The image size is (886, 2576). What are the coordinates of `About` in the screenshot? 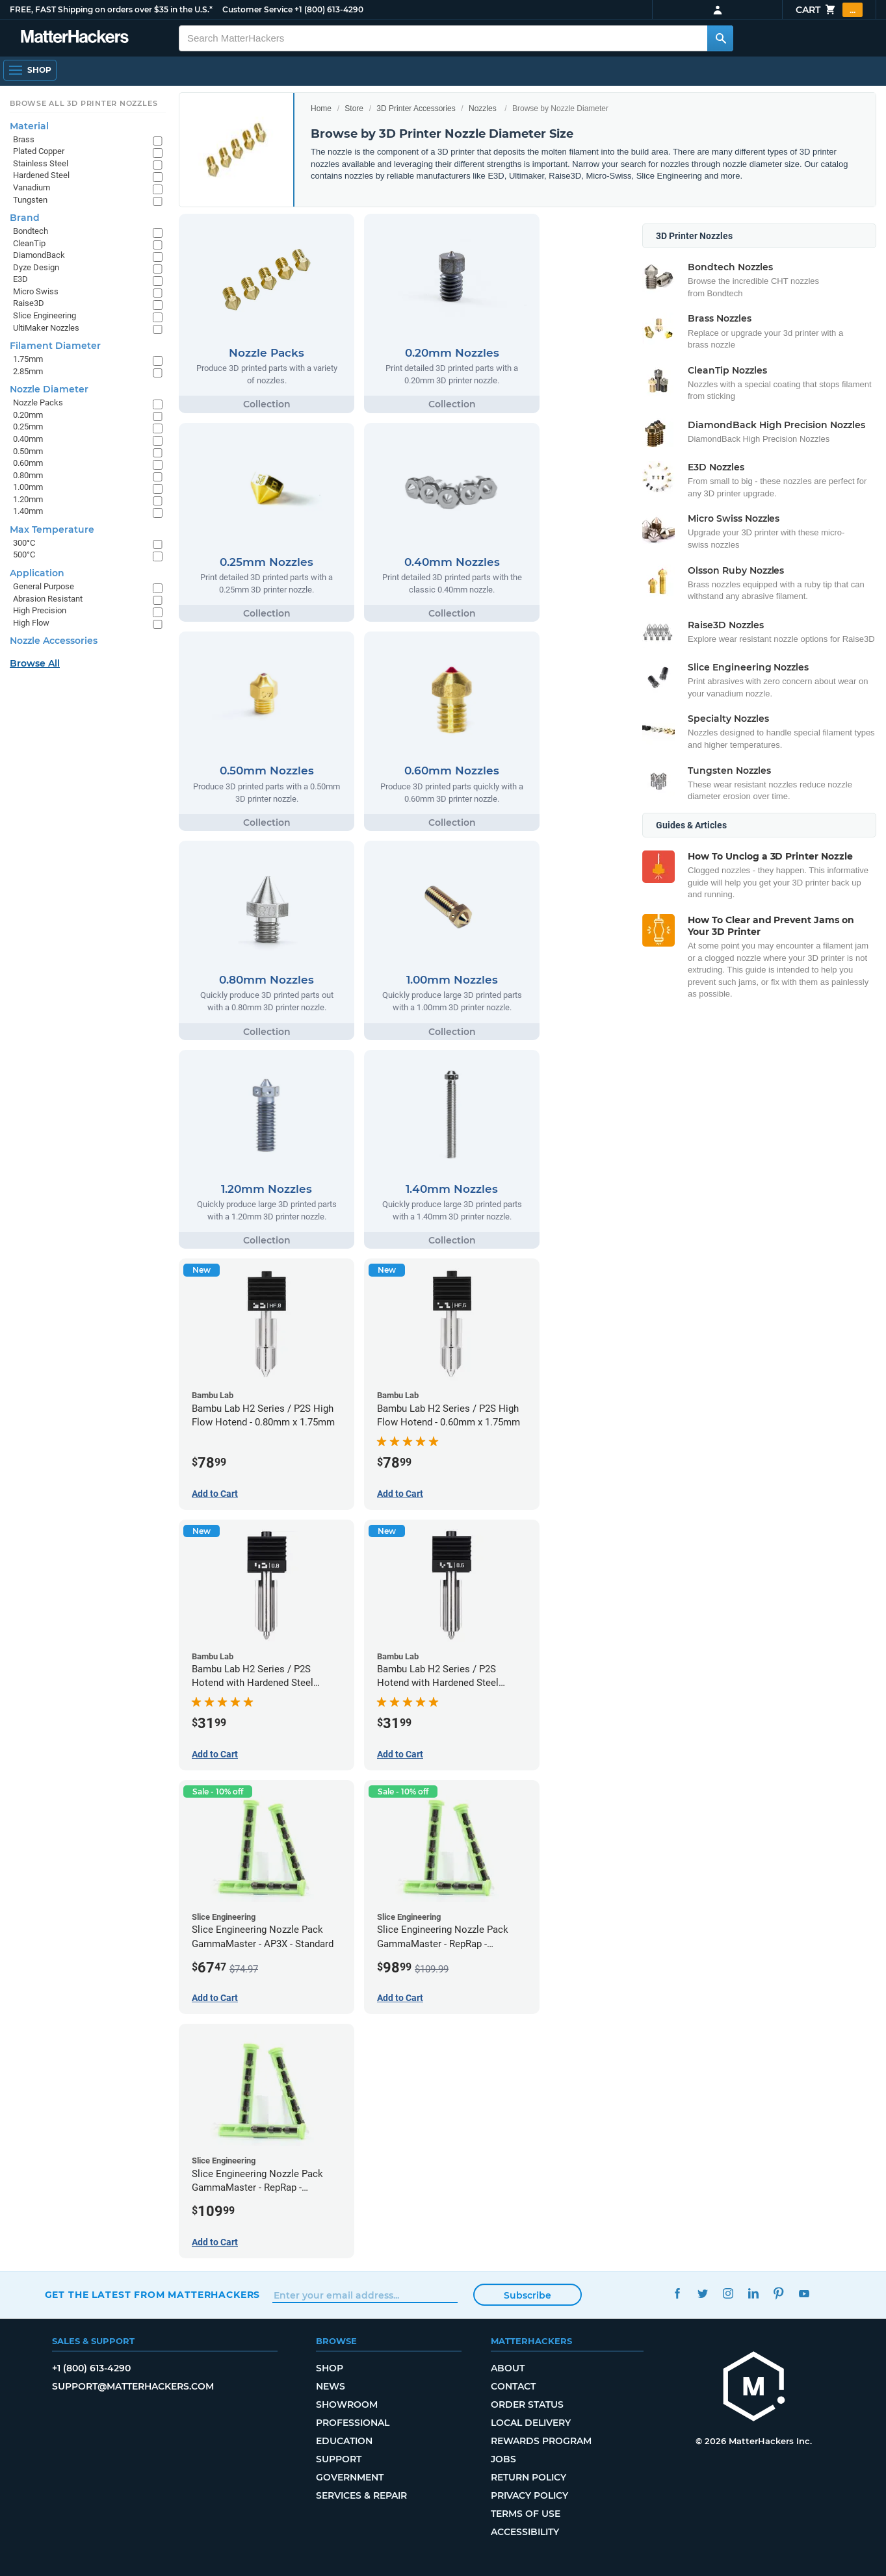 It's located at (508, 2368).